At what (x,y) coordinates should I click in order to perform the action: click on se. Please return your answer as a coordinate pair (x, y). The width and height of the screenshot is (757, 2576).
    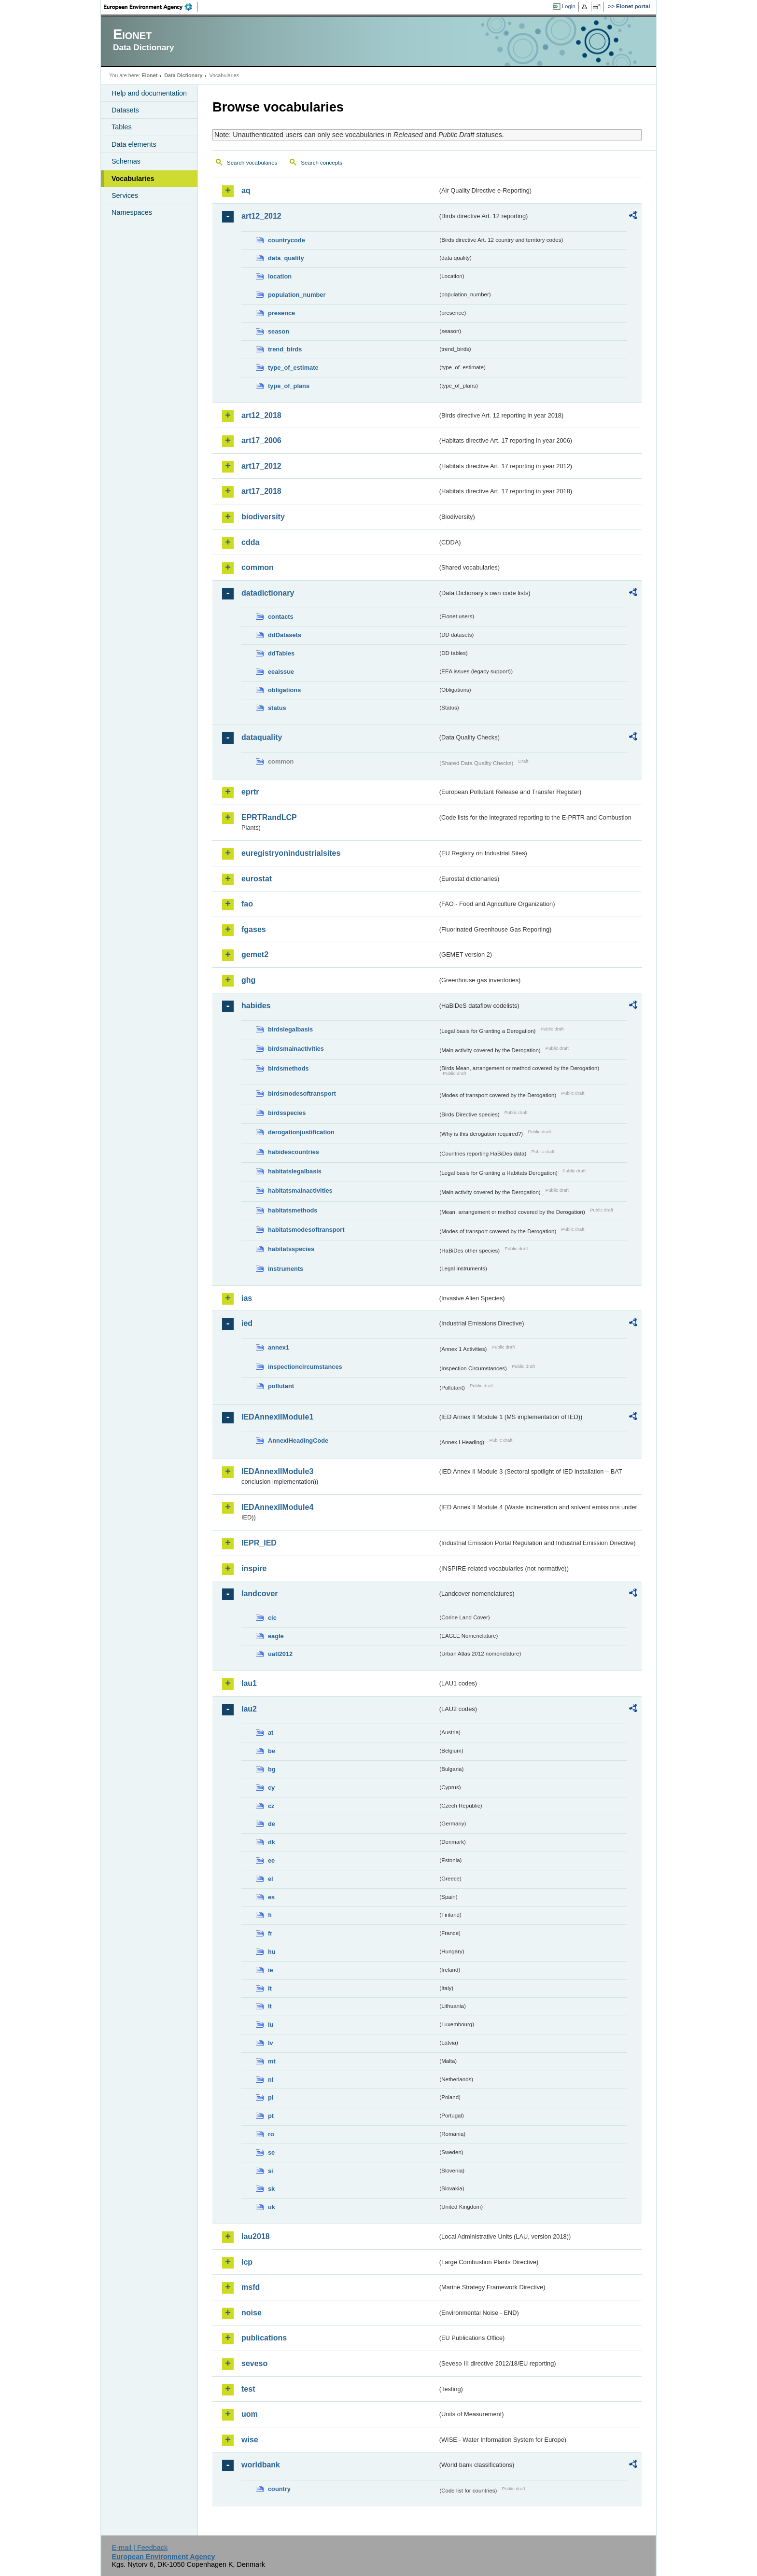
    Looking at the image, I should click on (271, 2152).